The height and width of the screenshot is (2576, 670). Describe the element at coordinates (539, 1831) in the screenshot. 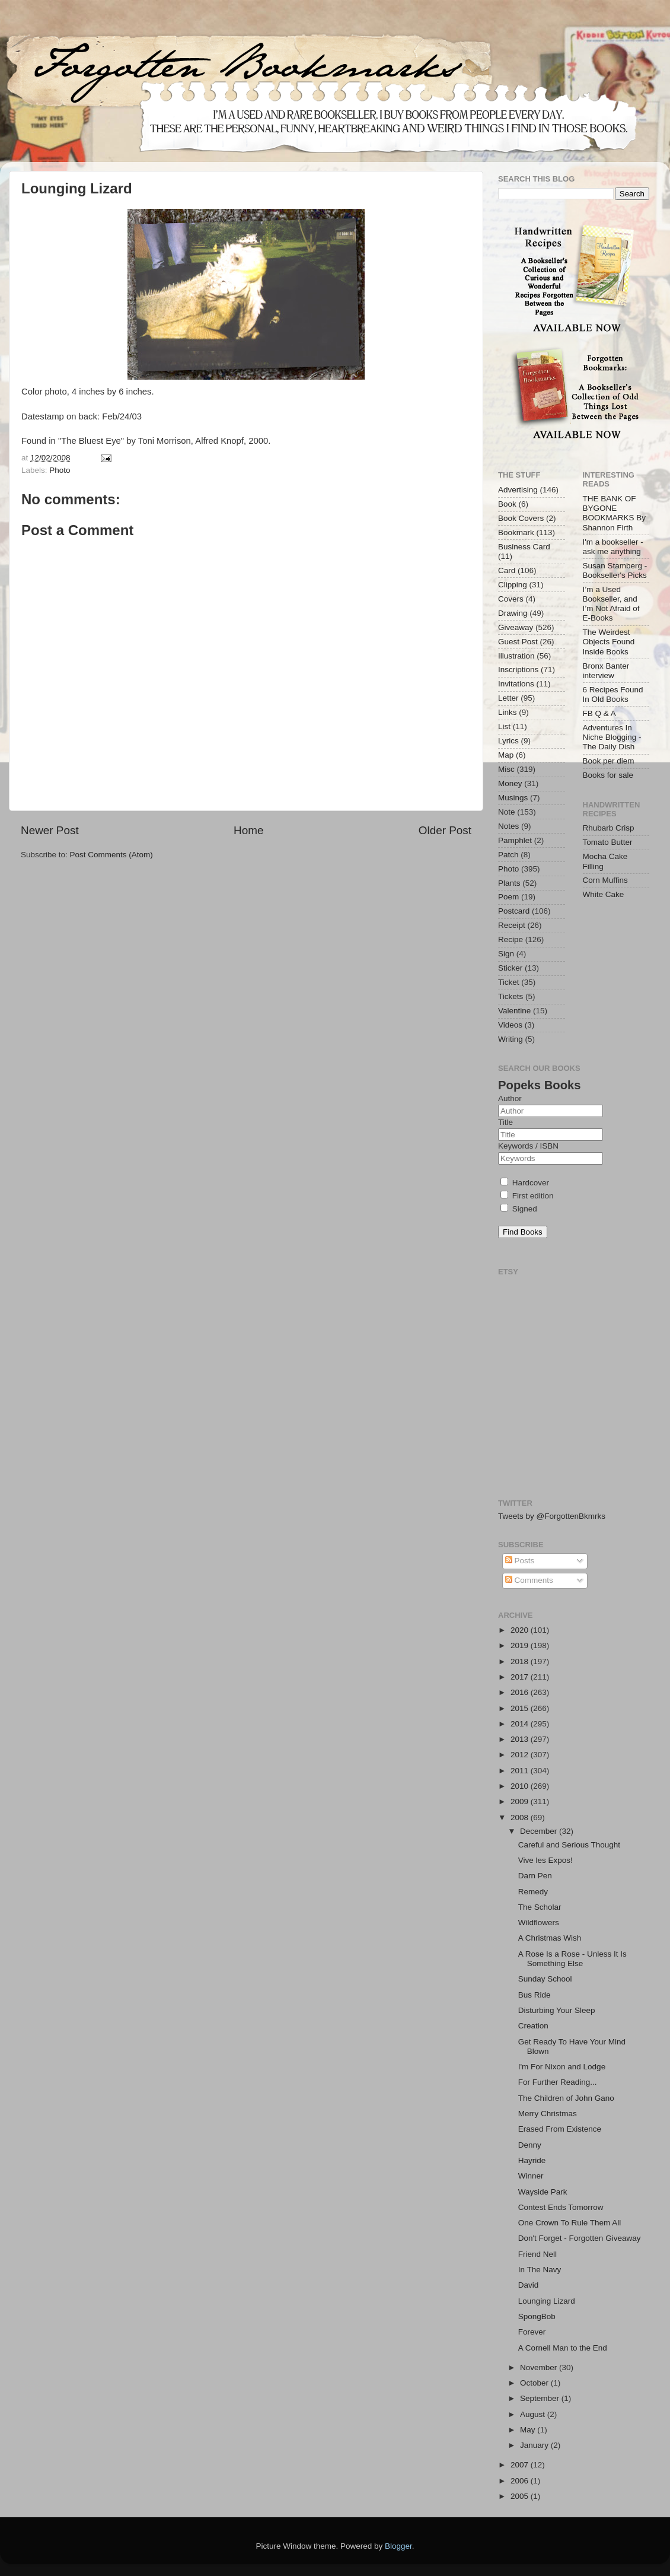

I see `December` at that location.